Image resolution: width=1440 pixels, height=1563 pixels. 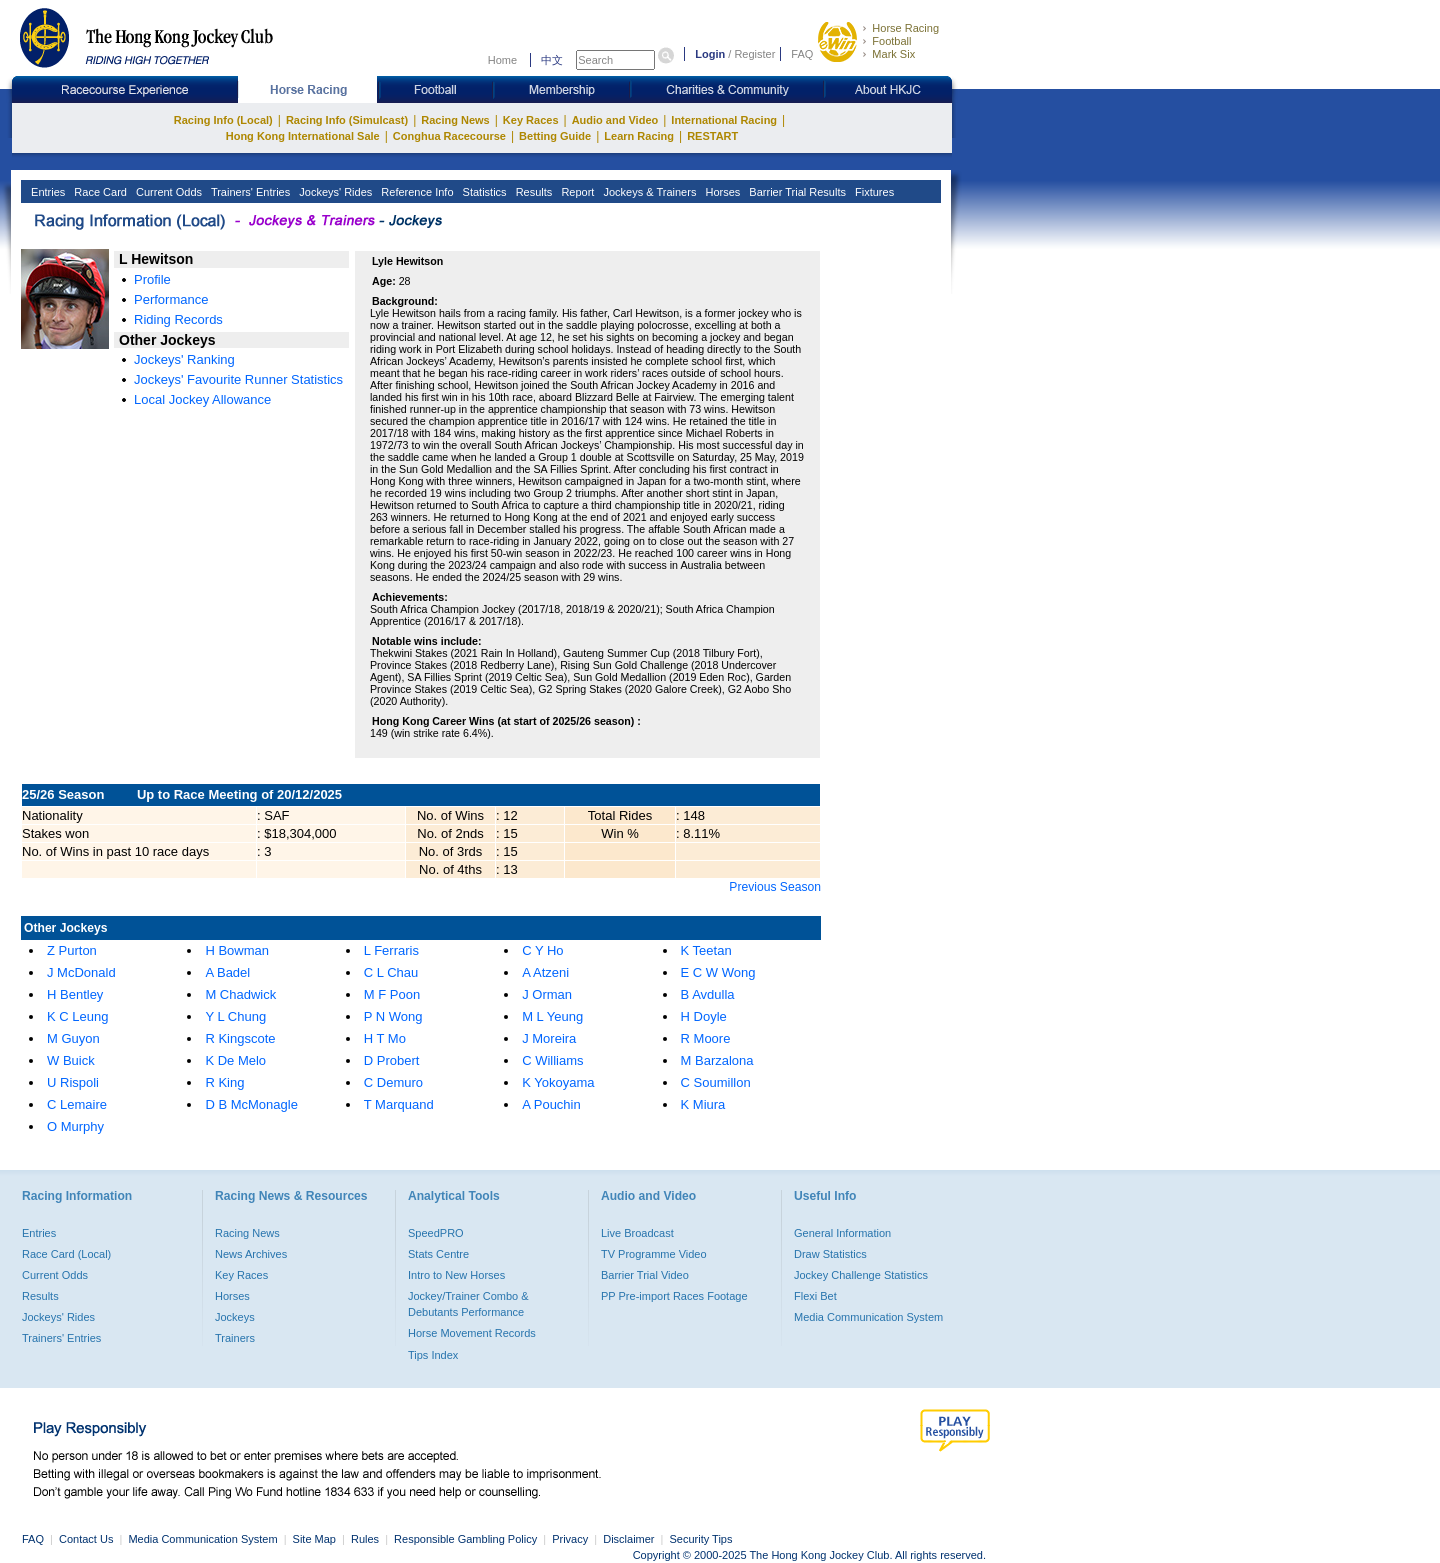 I want to click on TV Programme Video, so click(x=654, y=1254).